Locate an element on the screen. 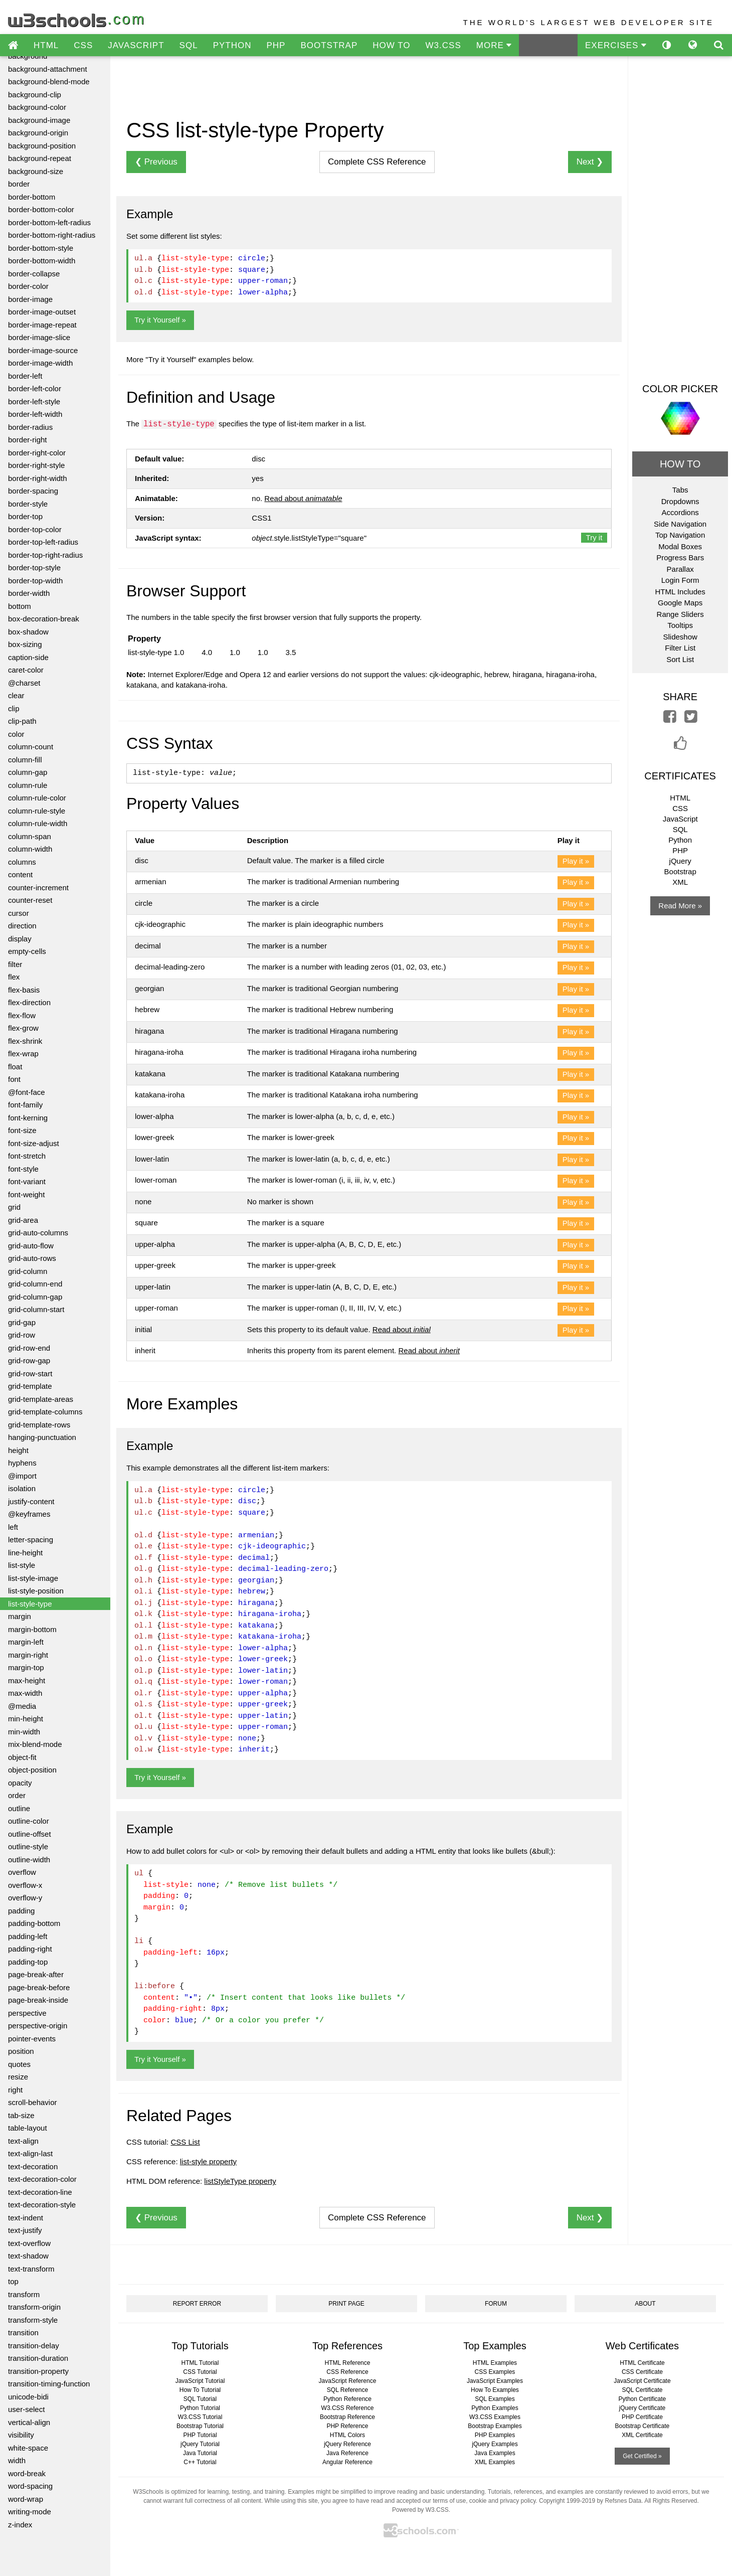  Try it Yourself » is located at coordinates (160, 319).